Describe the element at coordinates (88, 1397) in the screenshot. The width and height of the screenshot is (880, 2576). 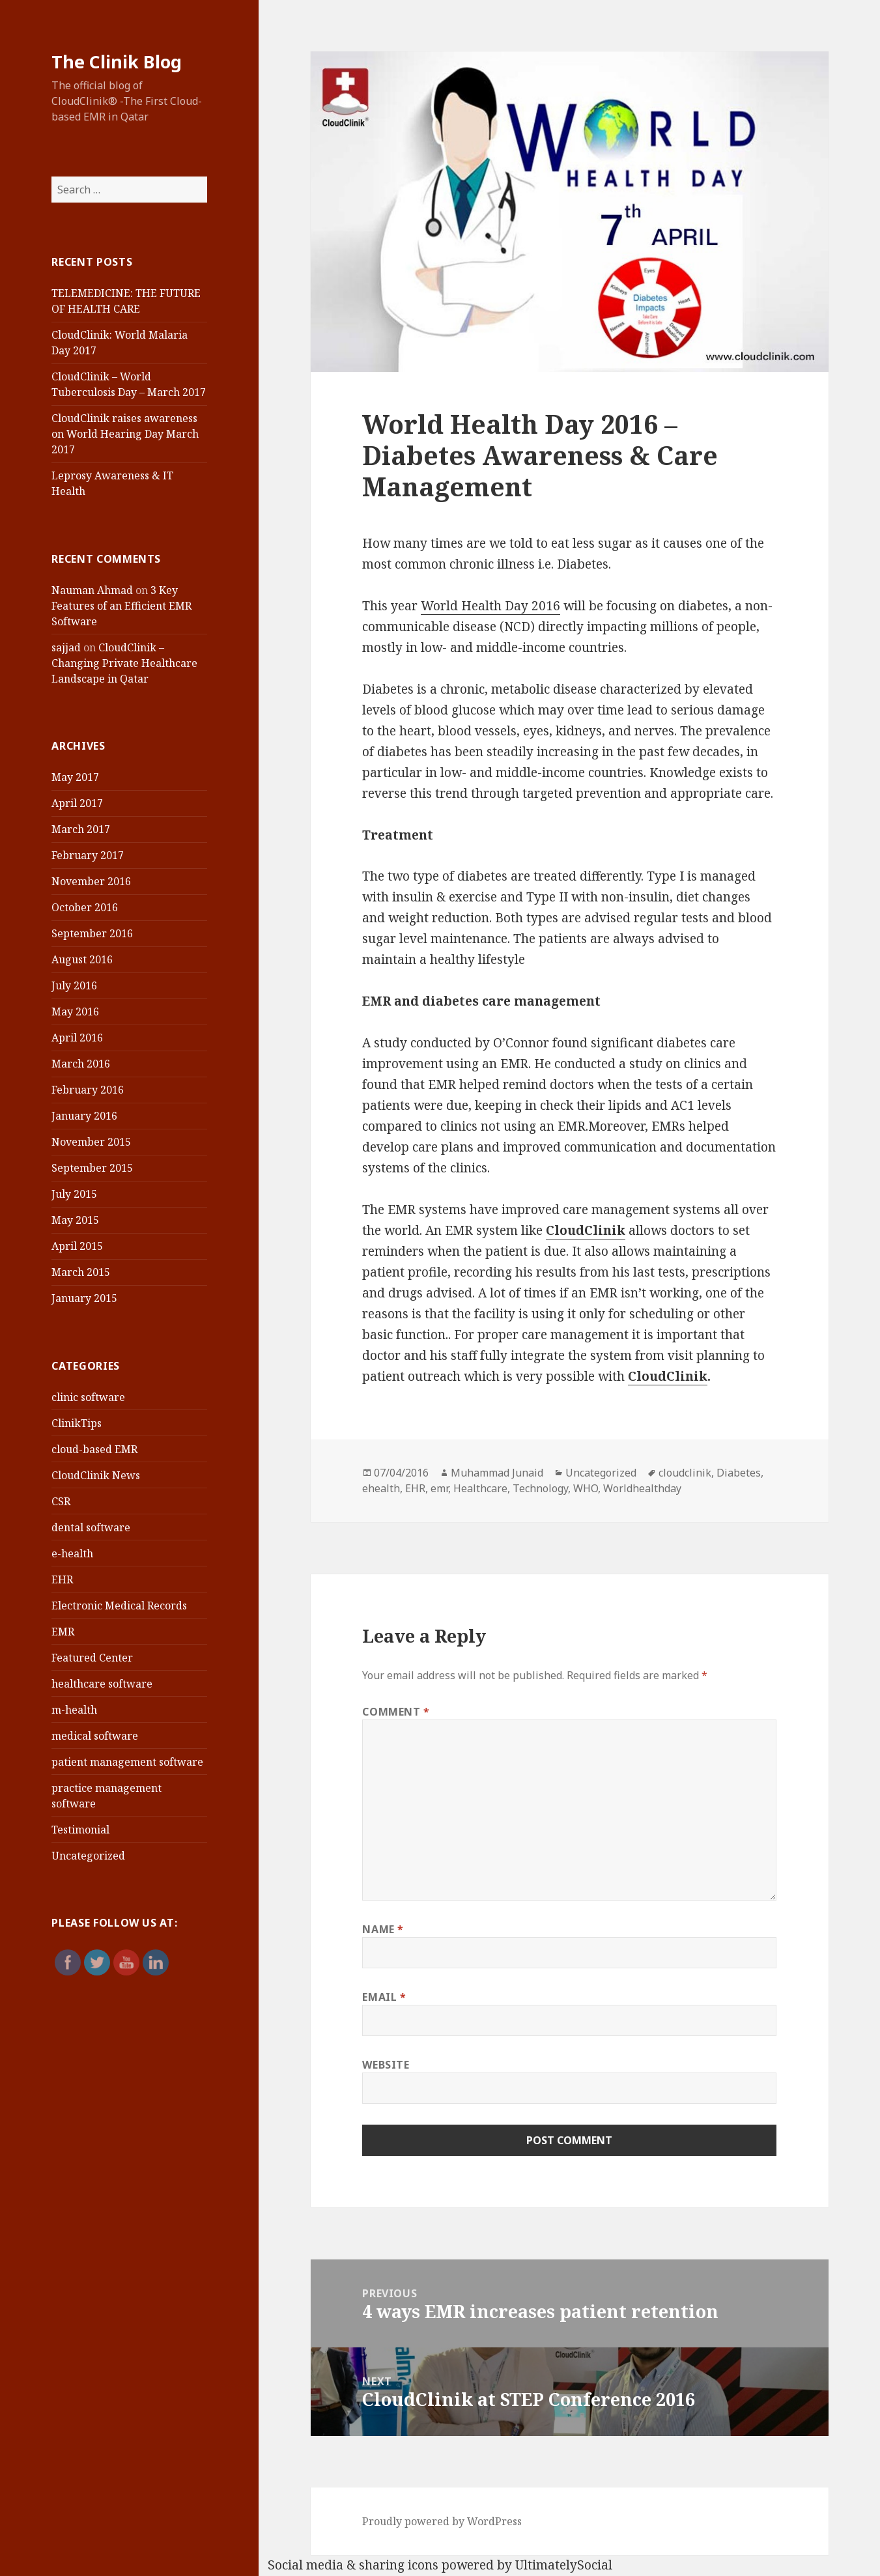
I see `clinic software` at that location.